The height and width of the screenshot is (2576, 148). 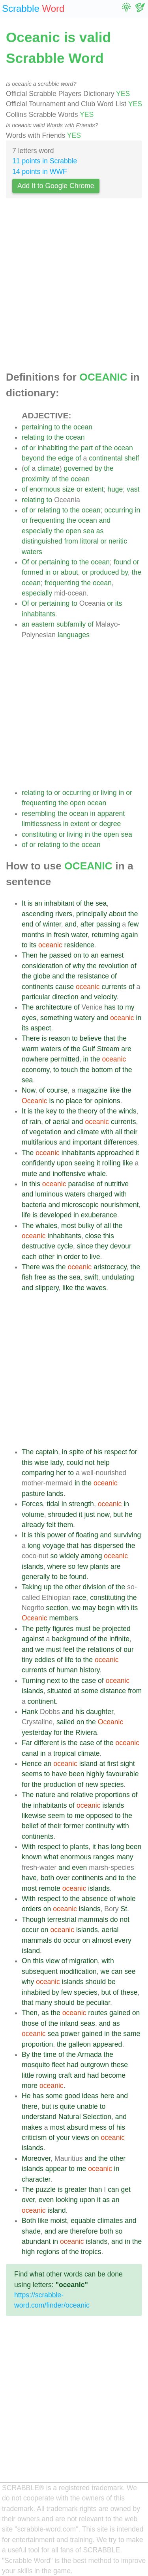 What do you see at coordinates (57, 1608) in the screenshot?
I see `section` at bounding box center [57, 1608].